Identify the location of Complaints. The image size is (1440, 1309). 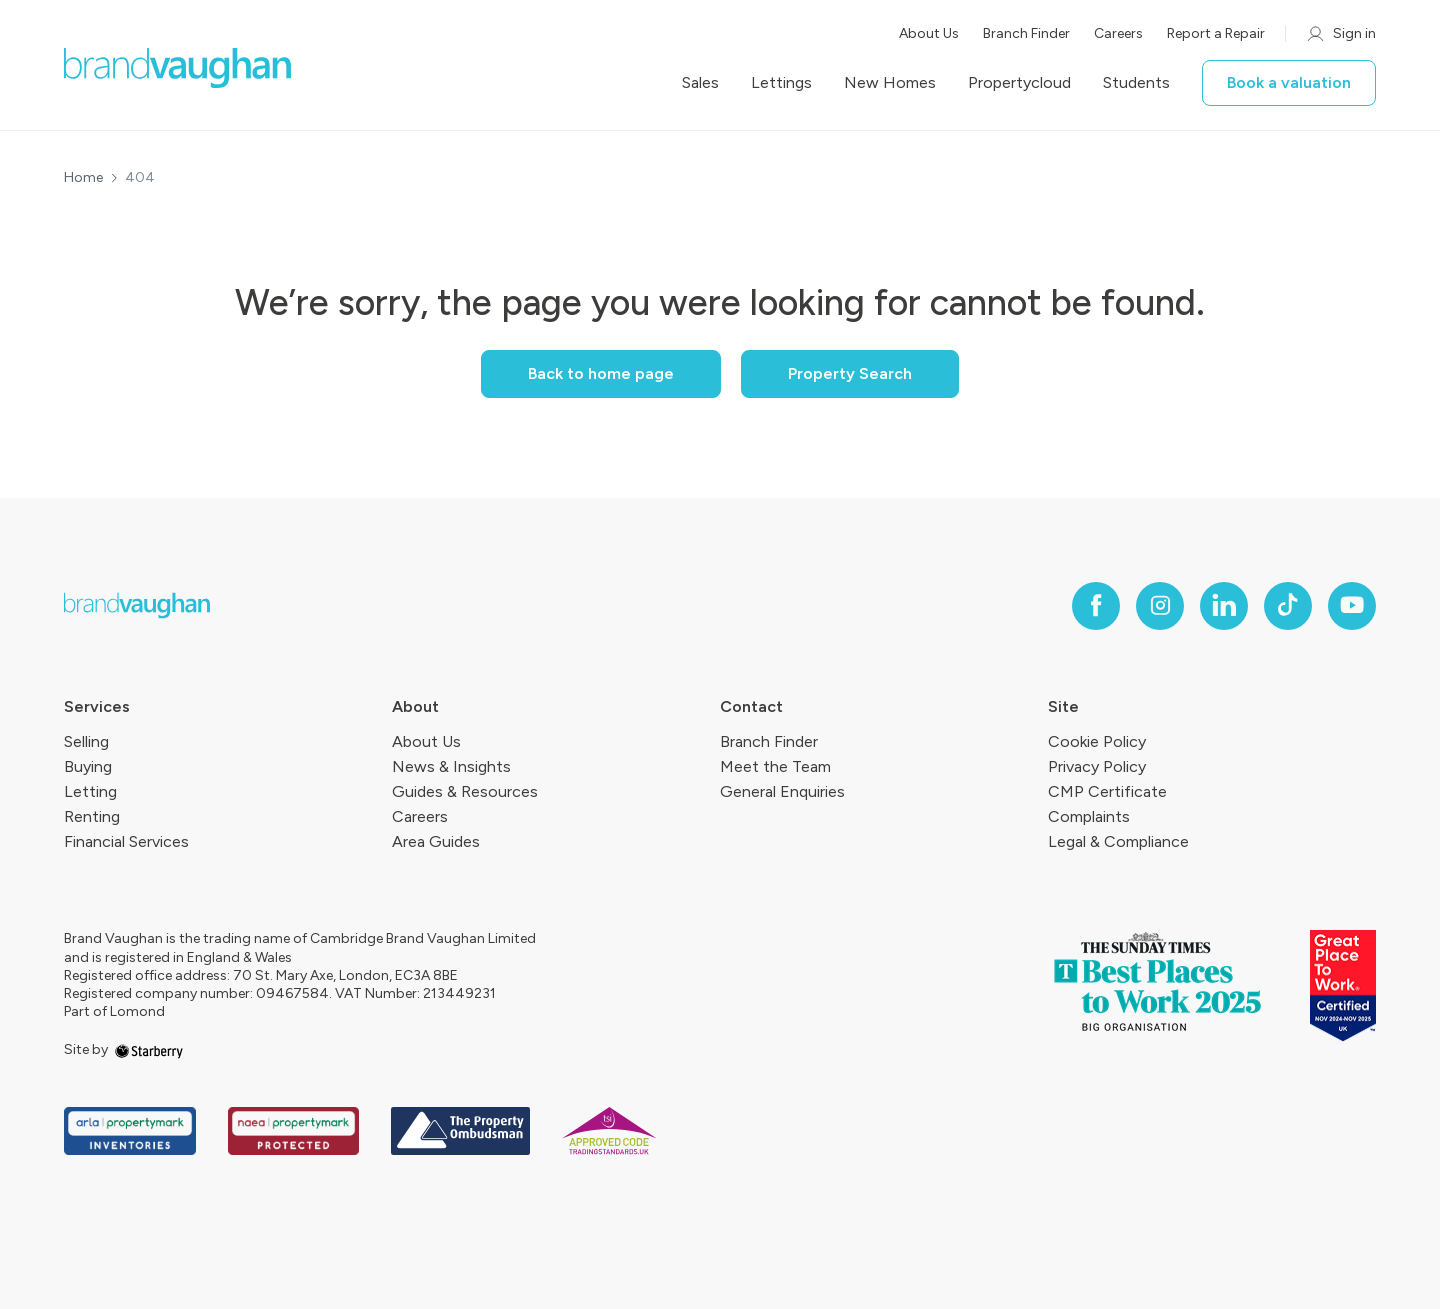
(1089, 816).